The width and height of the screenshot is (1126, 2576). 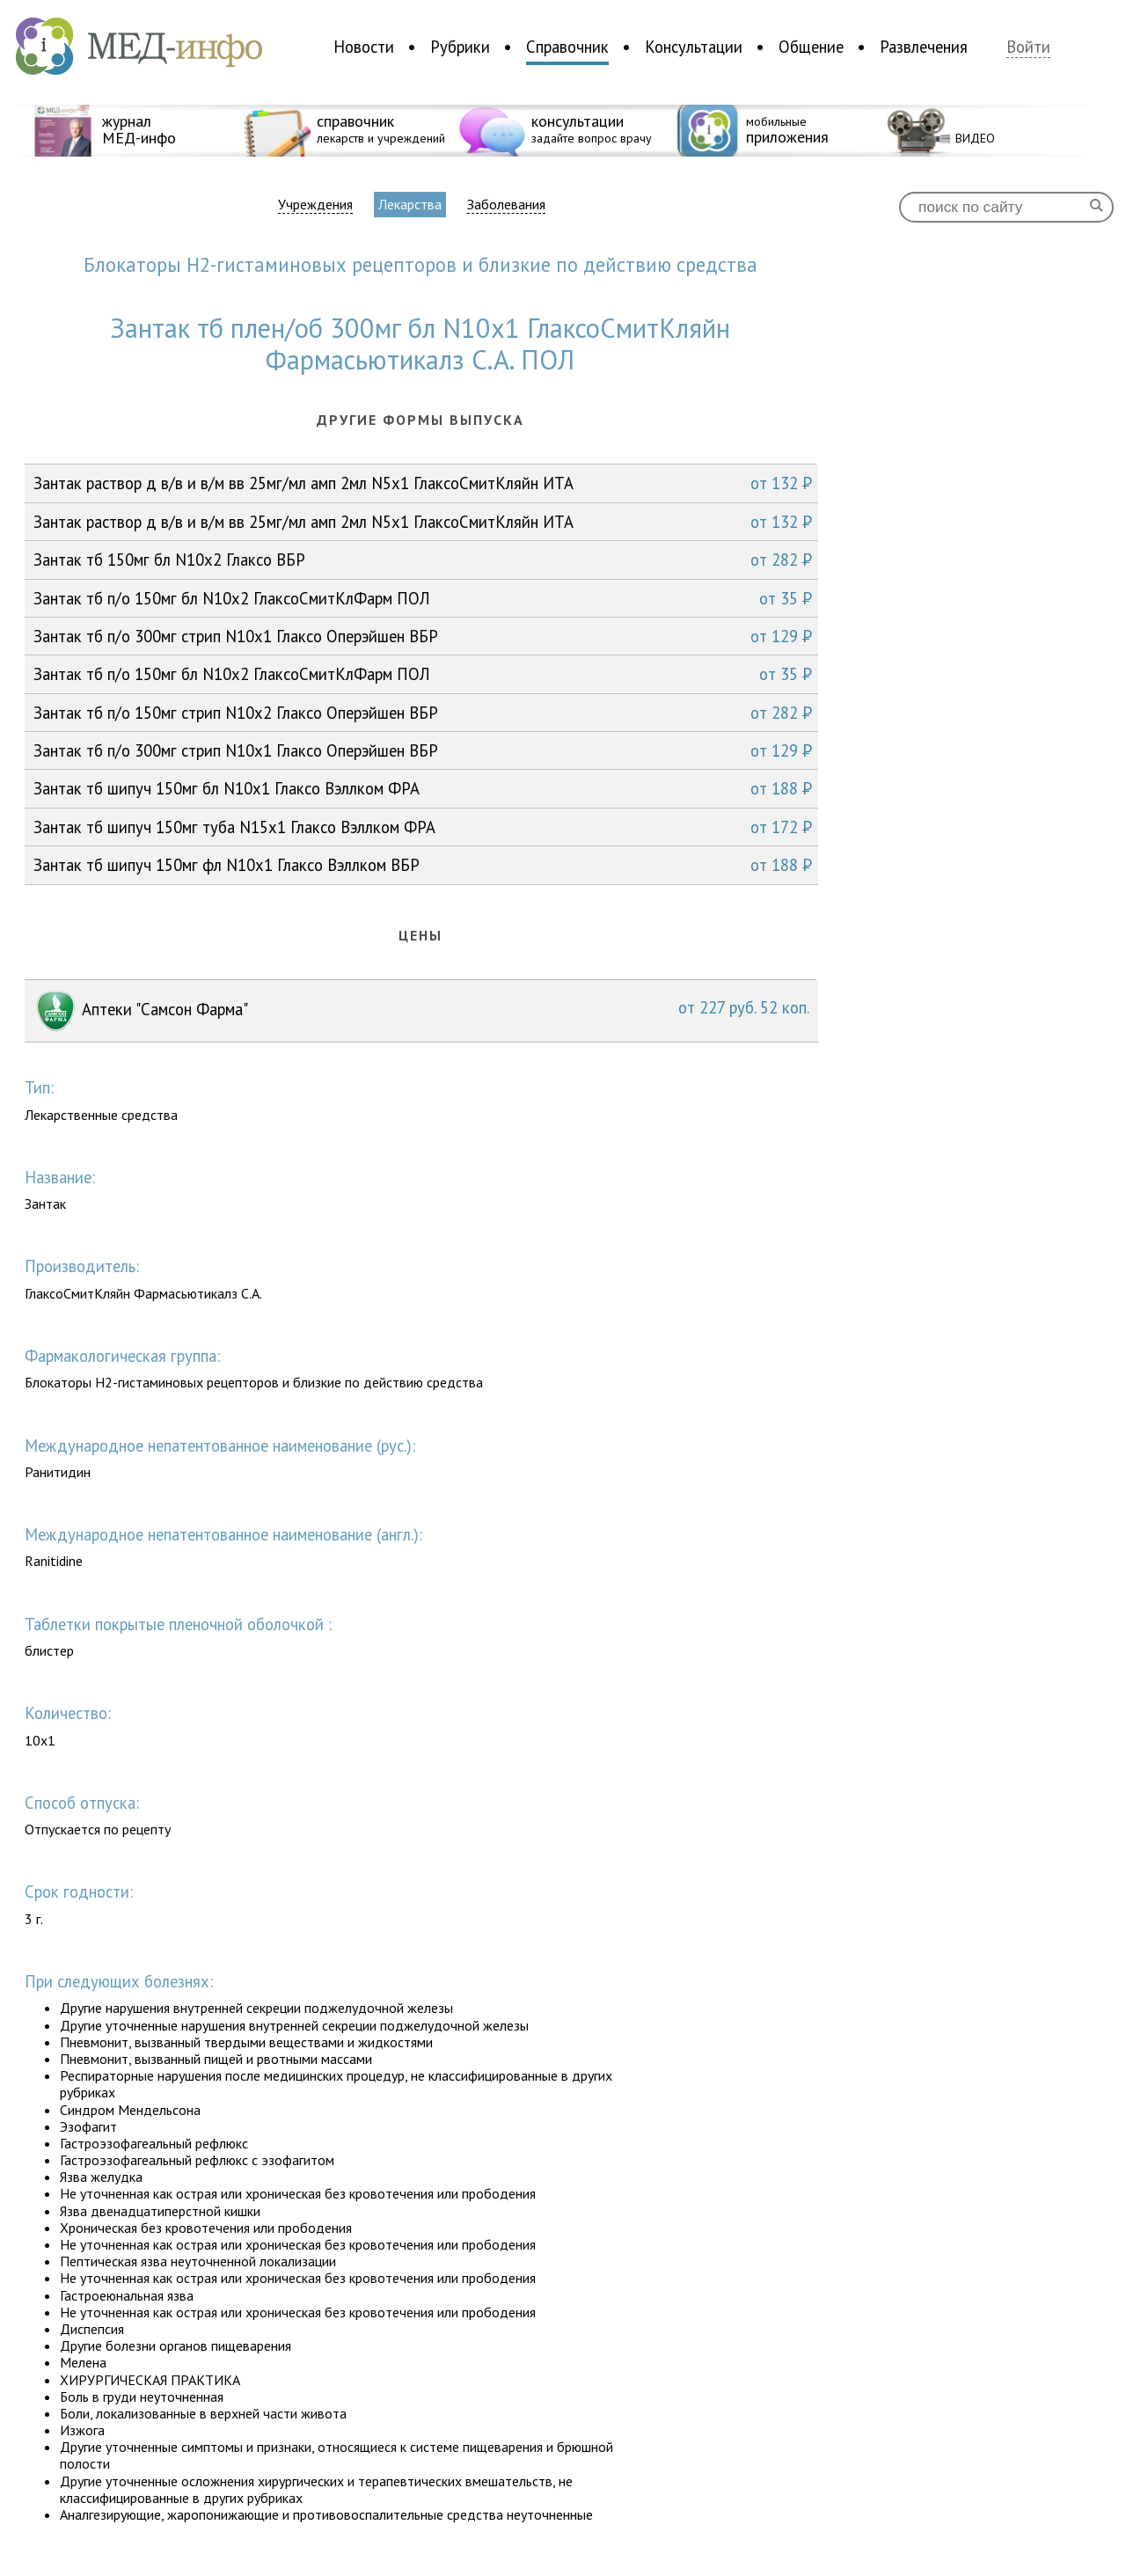 What do you see at coordinates (422, 483) in the screenshot?
I see `Зантак раствор д в/в и в/м вв 25мг/мл амп 2мл N5x1 ГлаксоСмитКляйн ИТА` at bounding box center [422, 483].